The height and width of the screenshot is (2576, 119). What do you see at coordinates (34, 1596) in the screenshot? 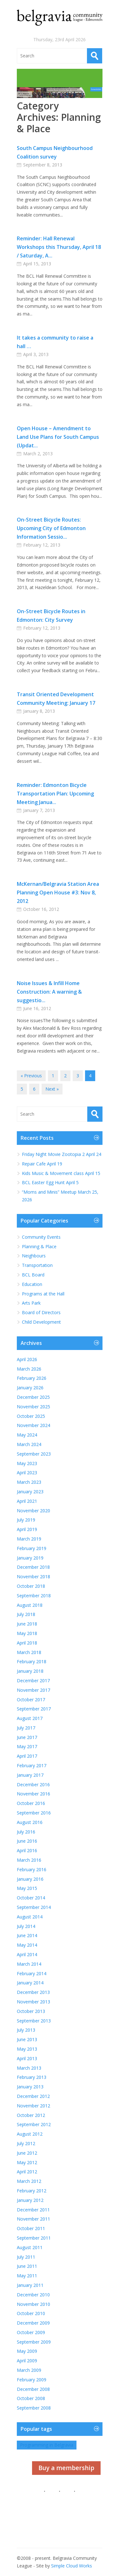
I see `September 2018` at bounding box center [34, 1596].